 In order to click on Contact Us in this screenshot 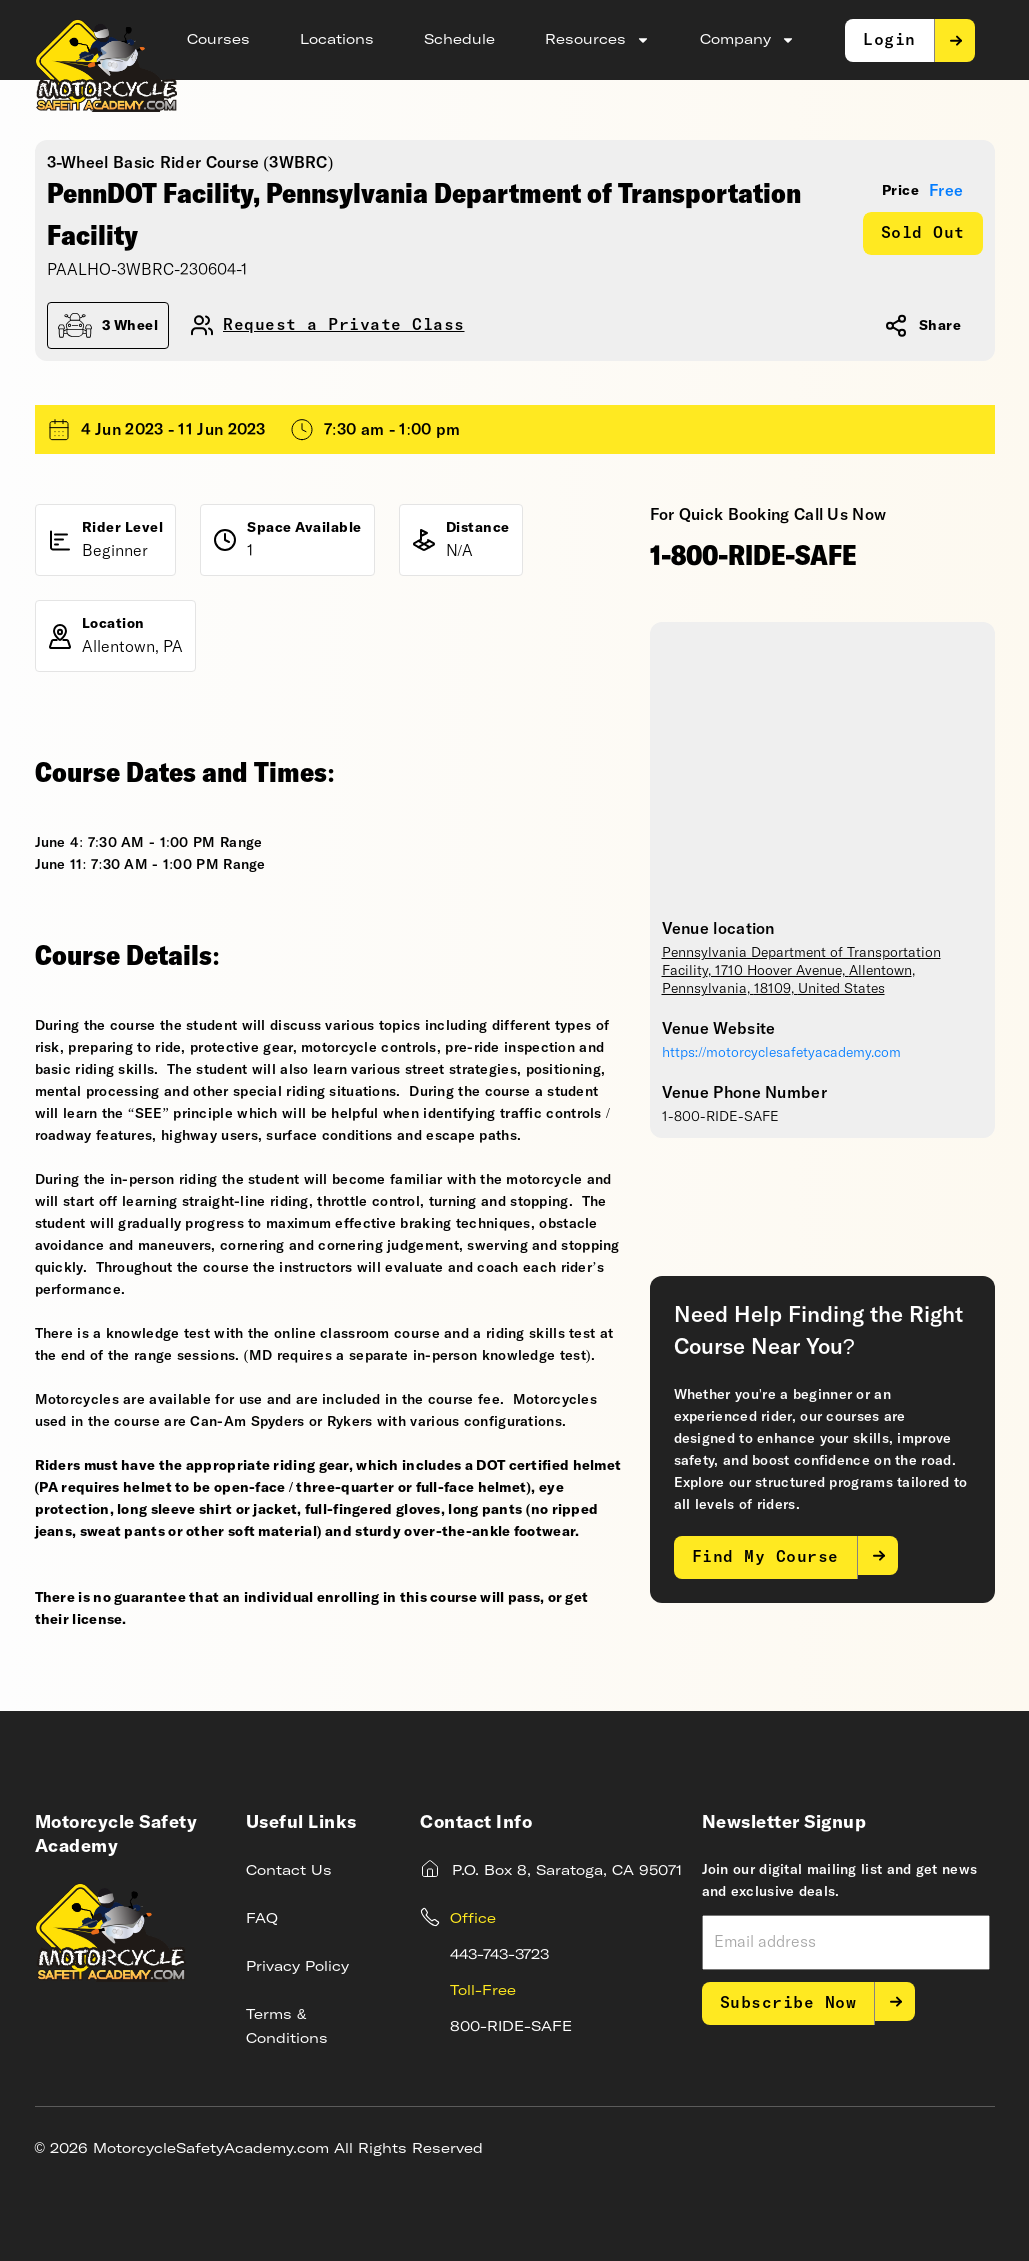, I will do `click(289, 1871)`.